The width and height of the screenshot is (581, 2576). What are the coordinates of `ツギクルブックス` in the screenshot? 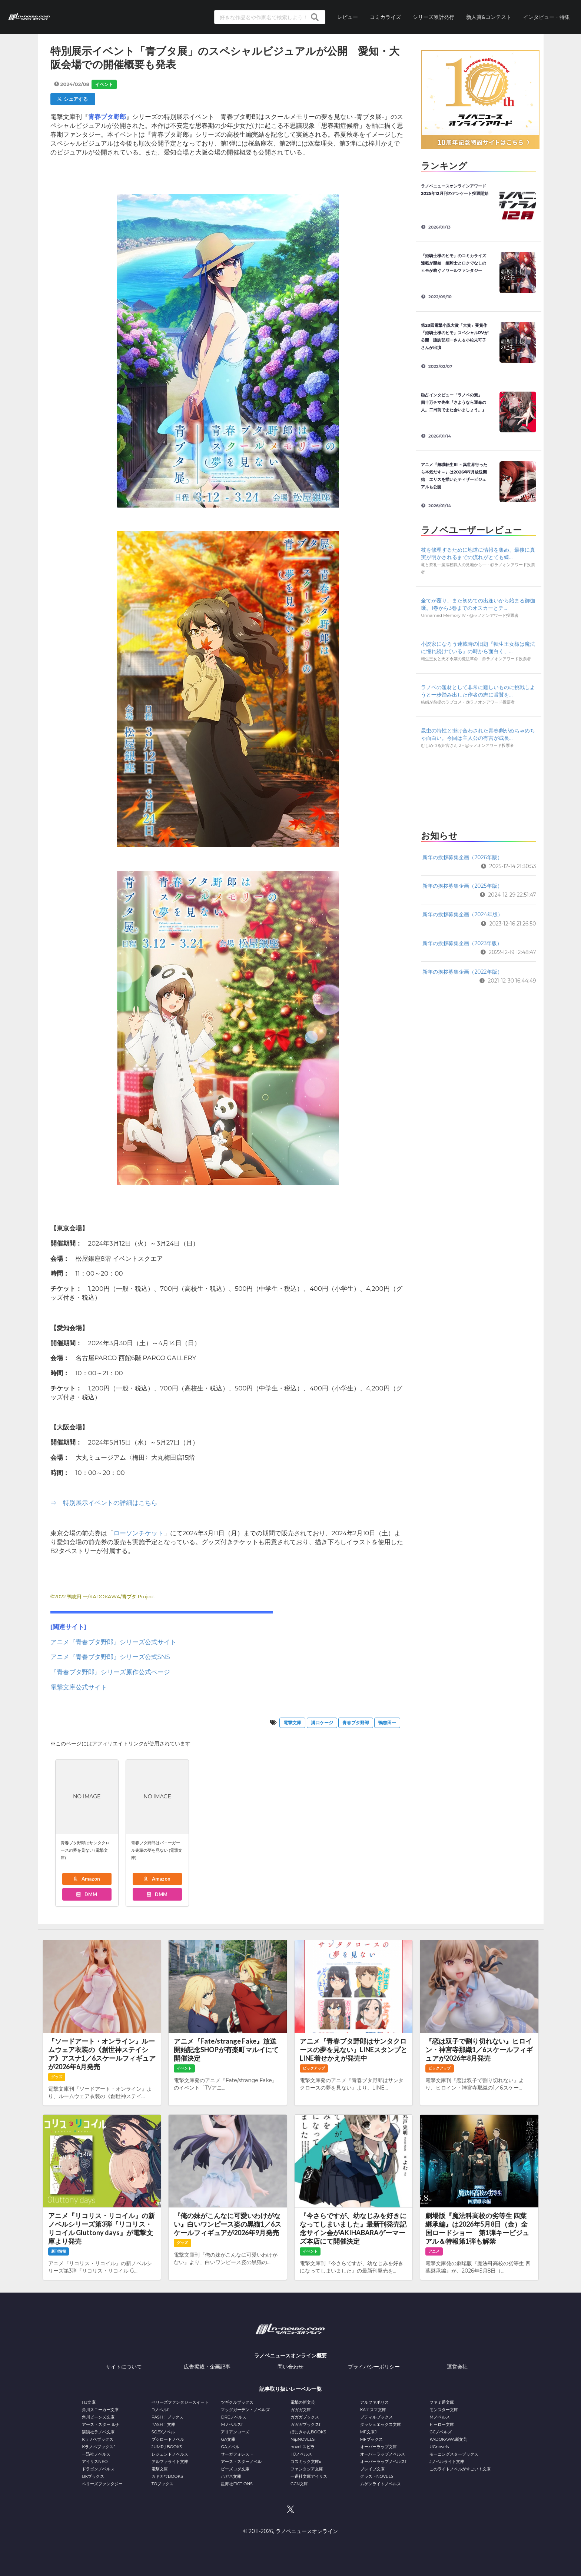 It's located at (237, 2402).